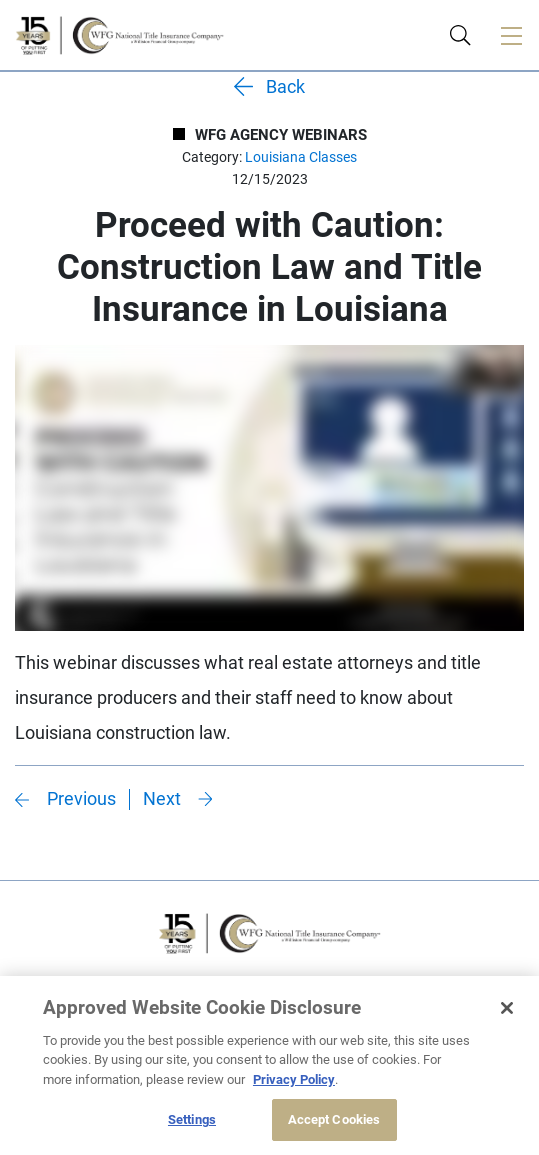 The width and height of the screenshot is (539, 1155). Describe the element at coordinates (294, 1079) in the screenshot. I see `Privacy Policy` at that location.